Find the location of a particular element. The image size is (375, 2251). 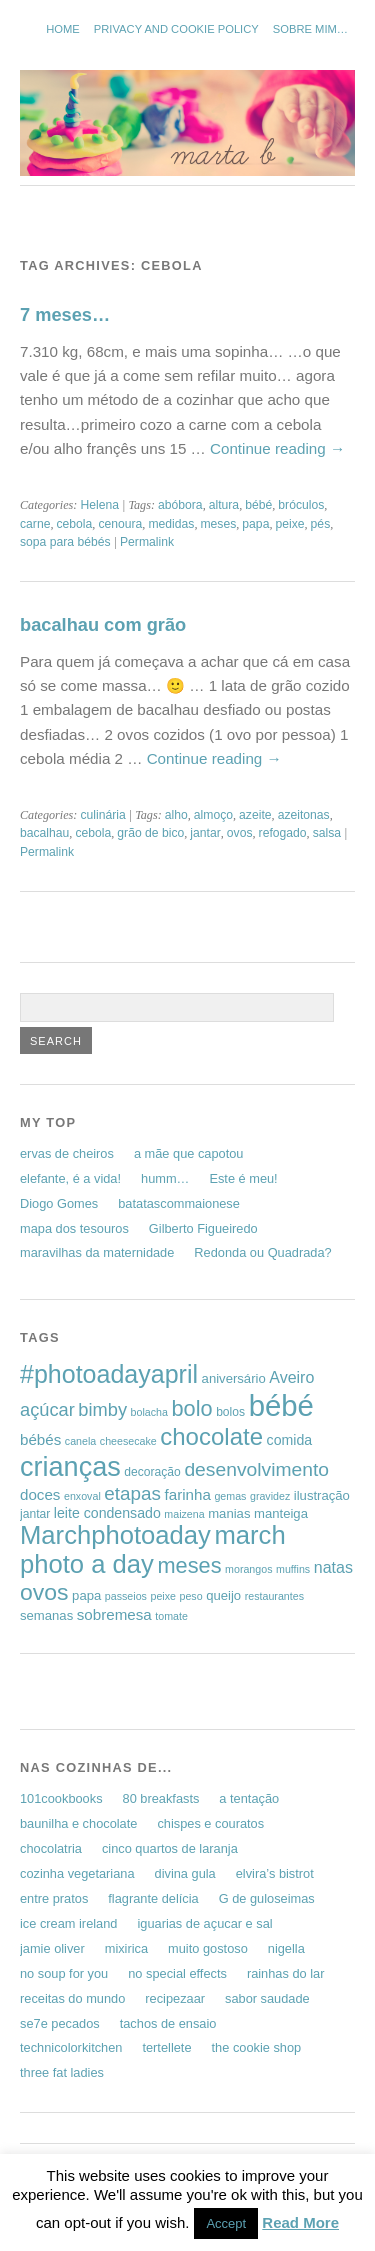

tomate [tomate (5 items)] is located at coordinates (171, 1616).